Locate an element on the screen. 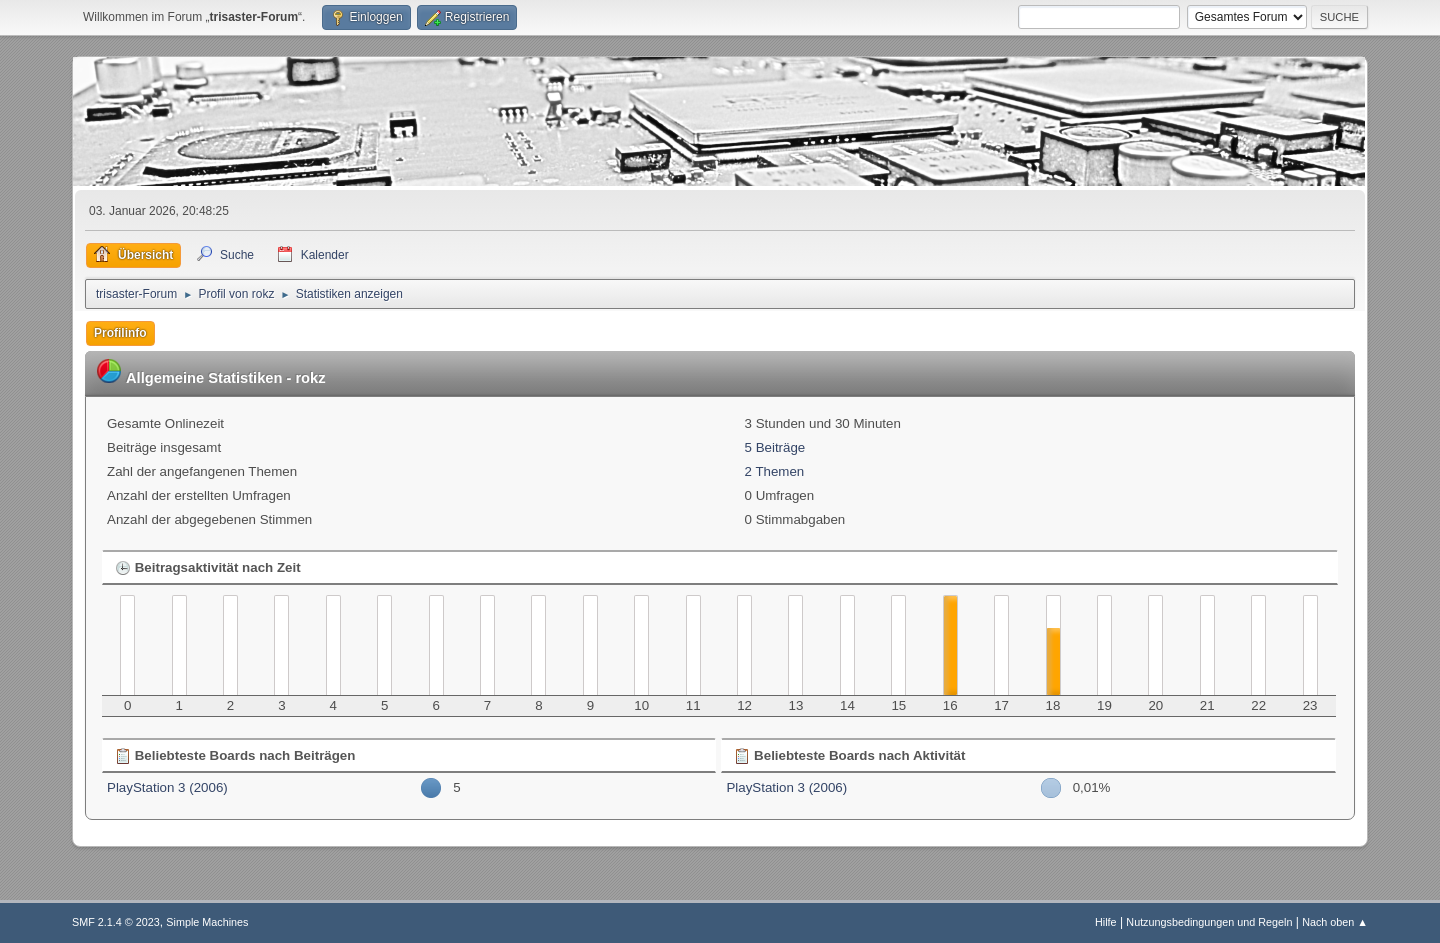 The width and height of the screenshot is (1440, 943). 2 Themen is located at coordinates (775, 471).